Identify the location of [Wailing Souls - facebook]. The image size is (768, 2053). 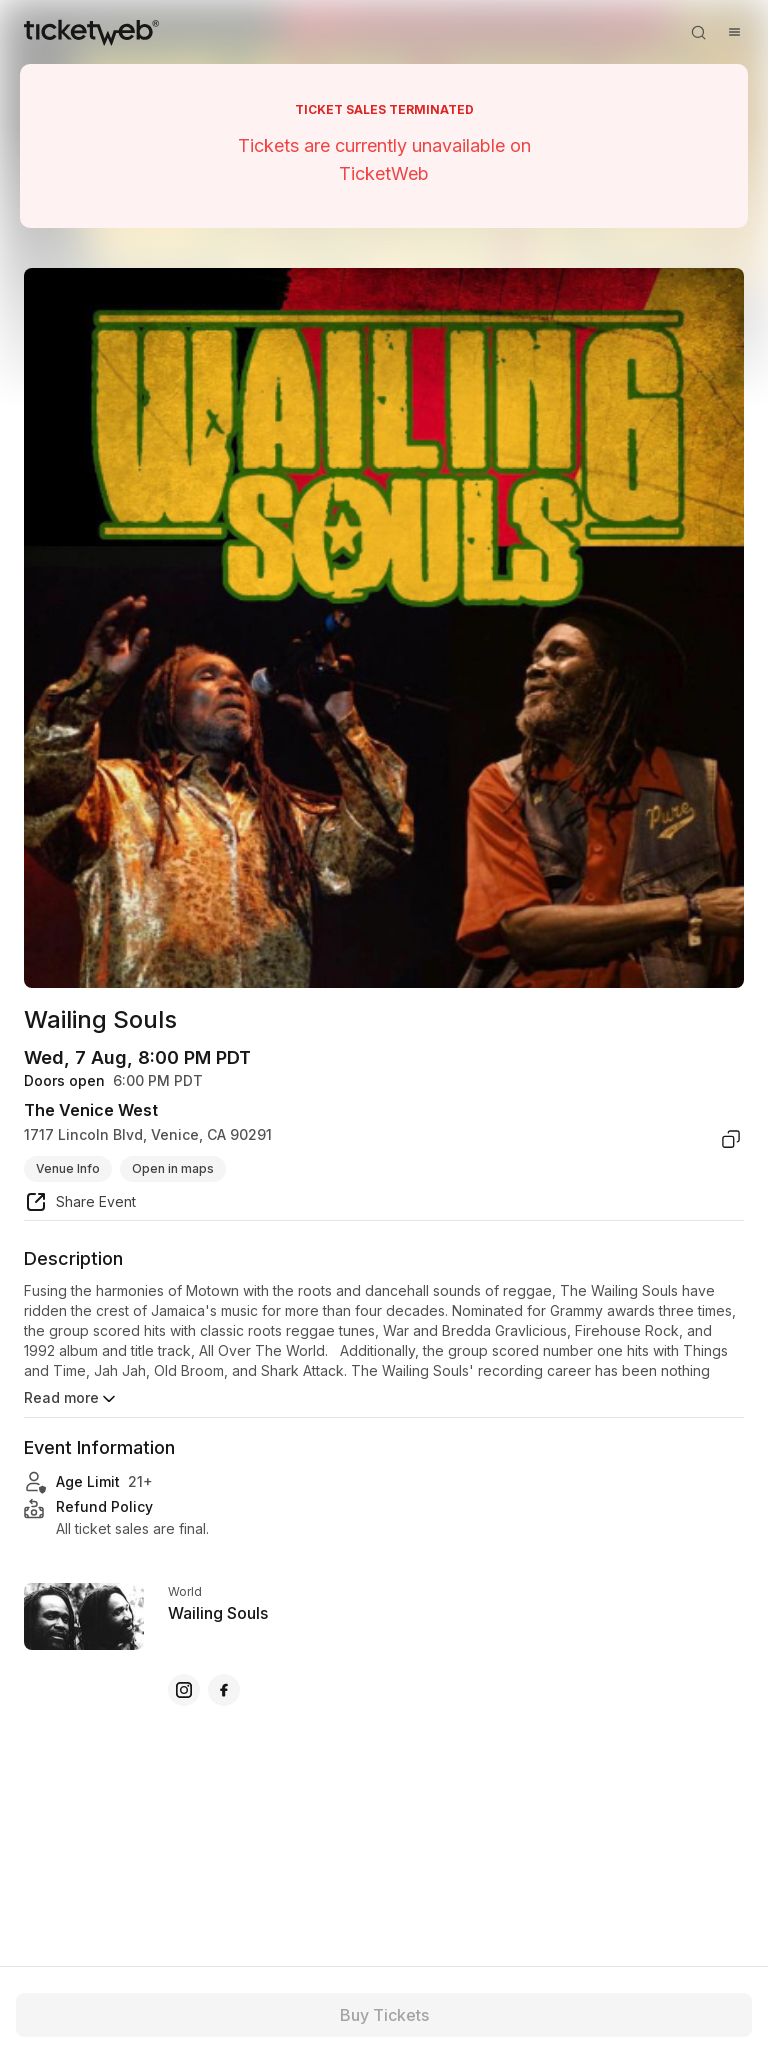
(224, 1690).